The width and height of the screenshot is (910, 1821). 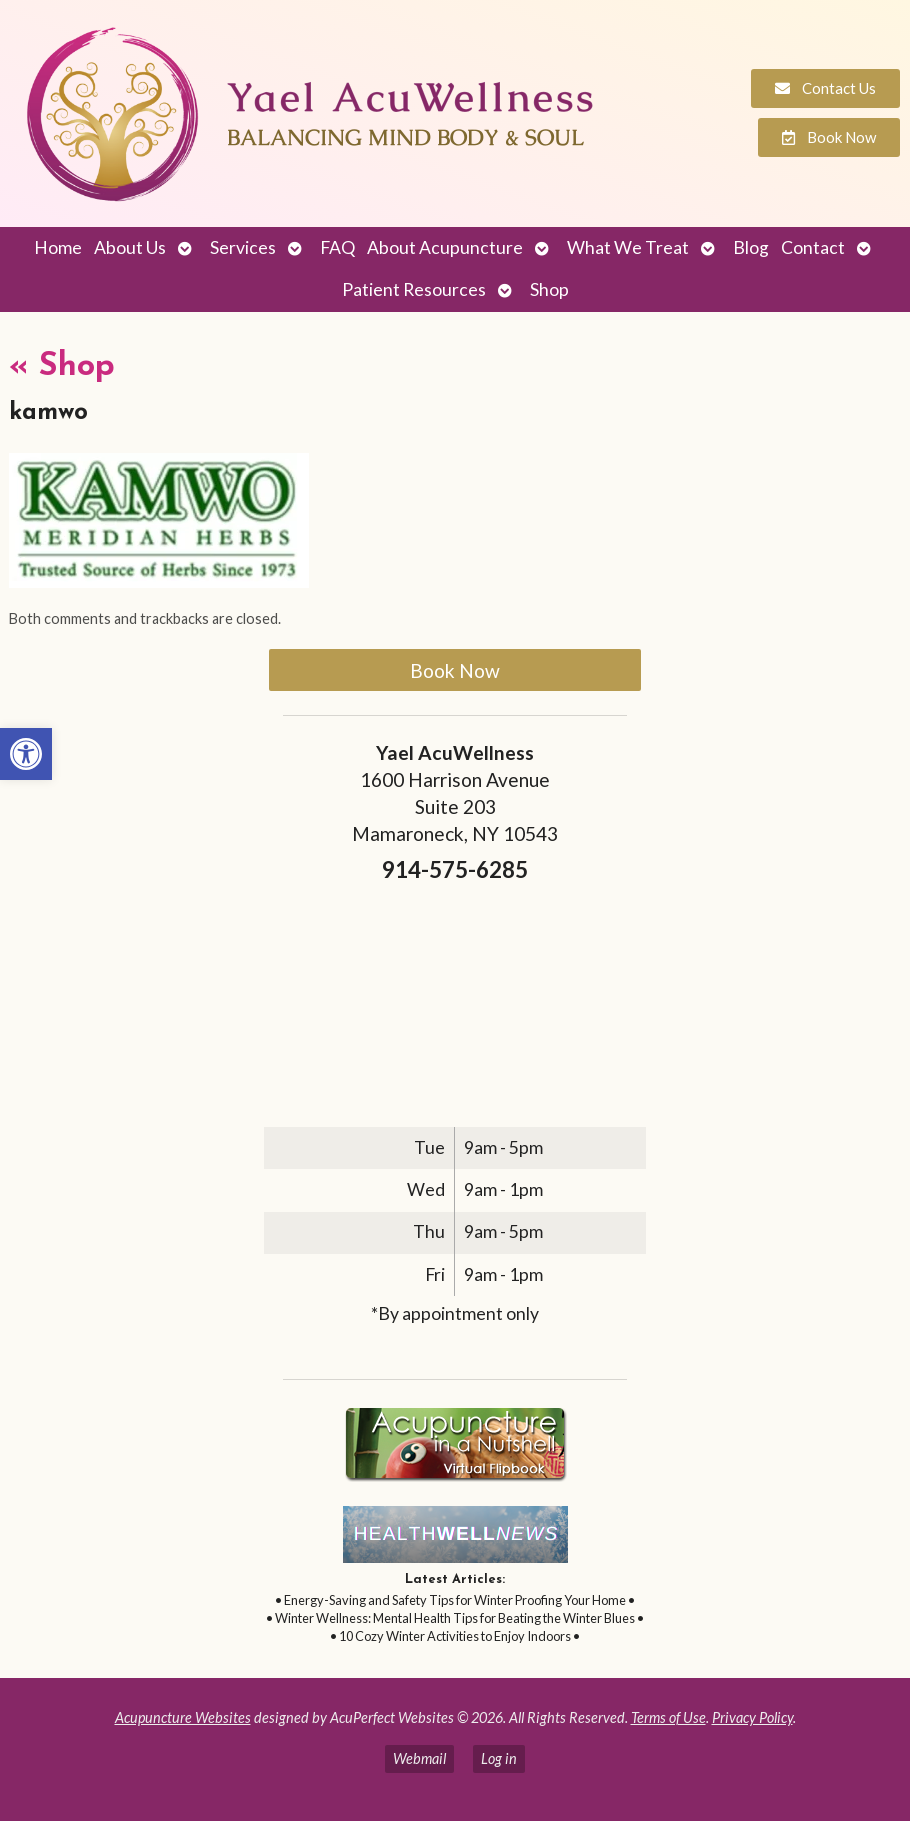 I want to click on Blog [link], so click(x=751, y=247).